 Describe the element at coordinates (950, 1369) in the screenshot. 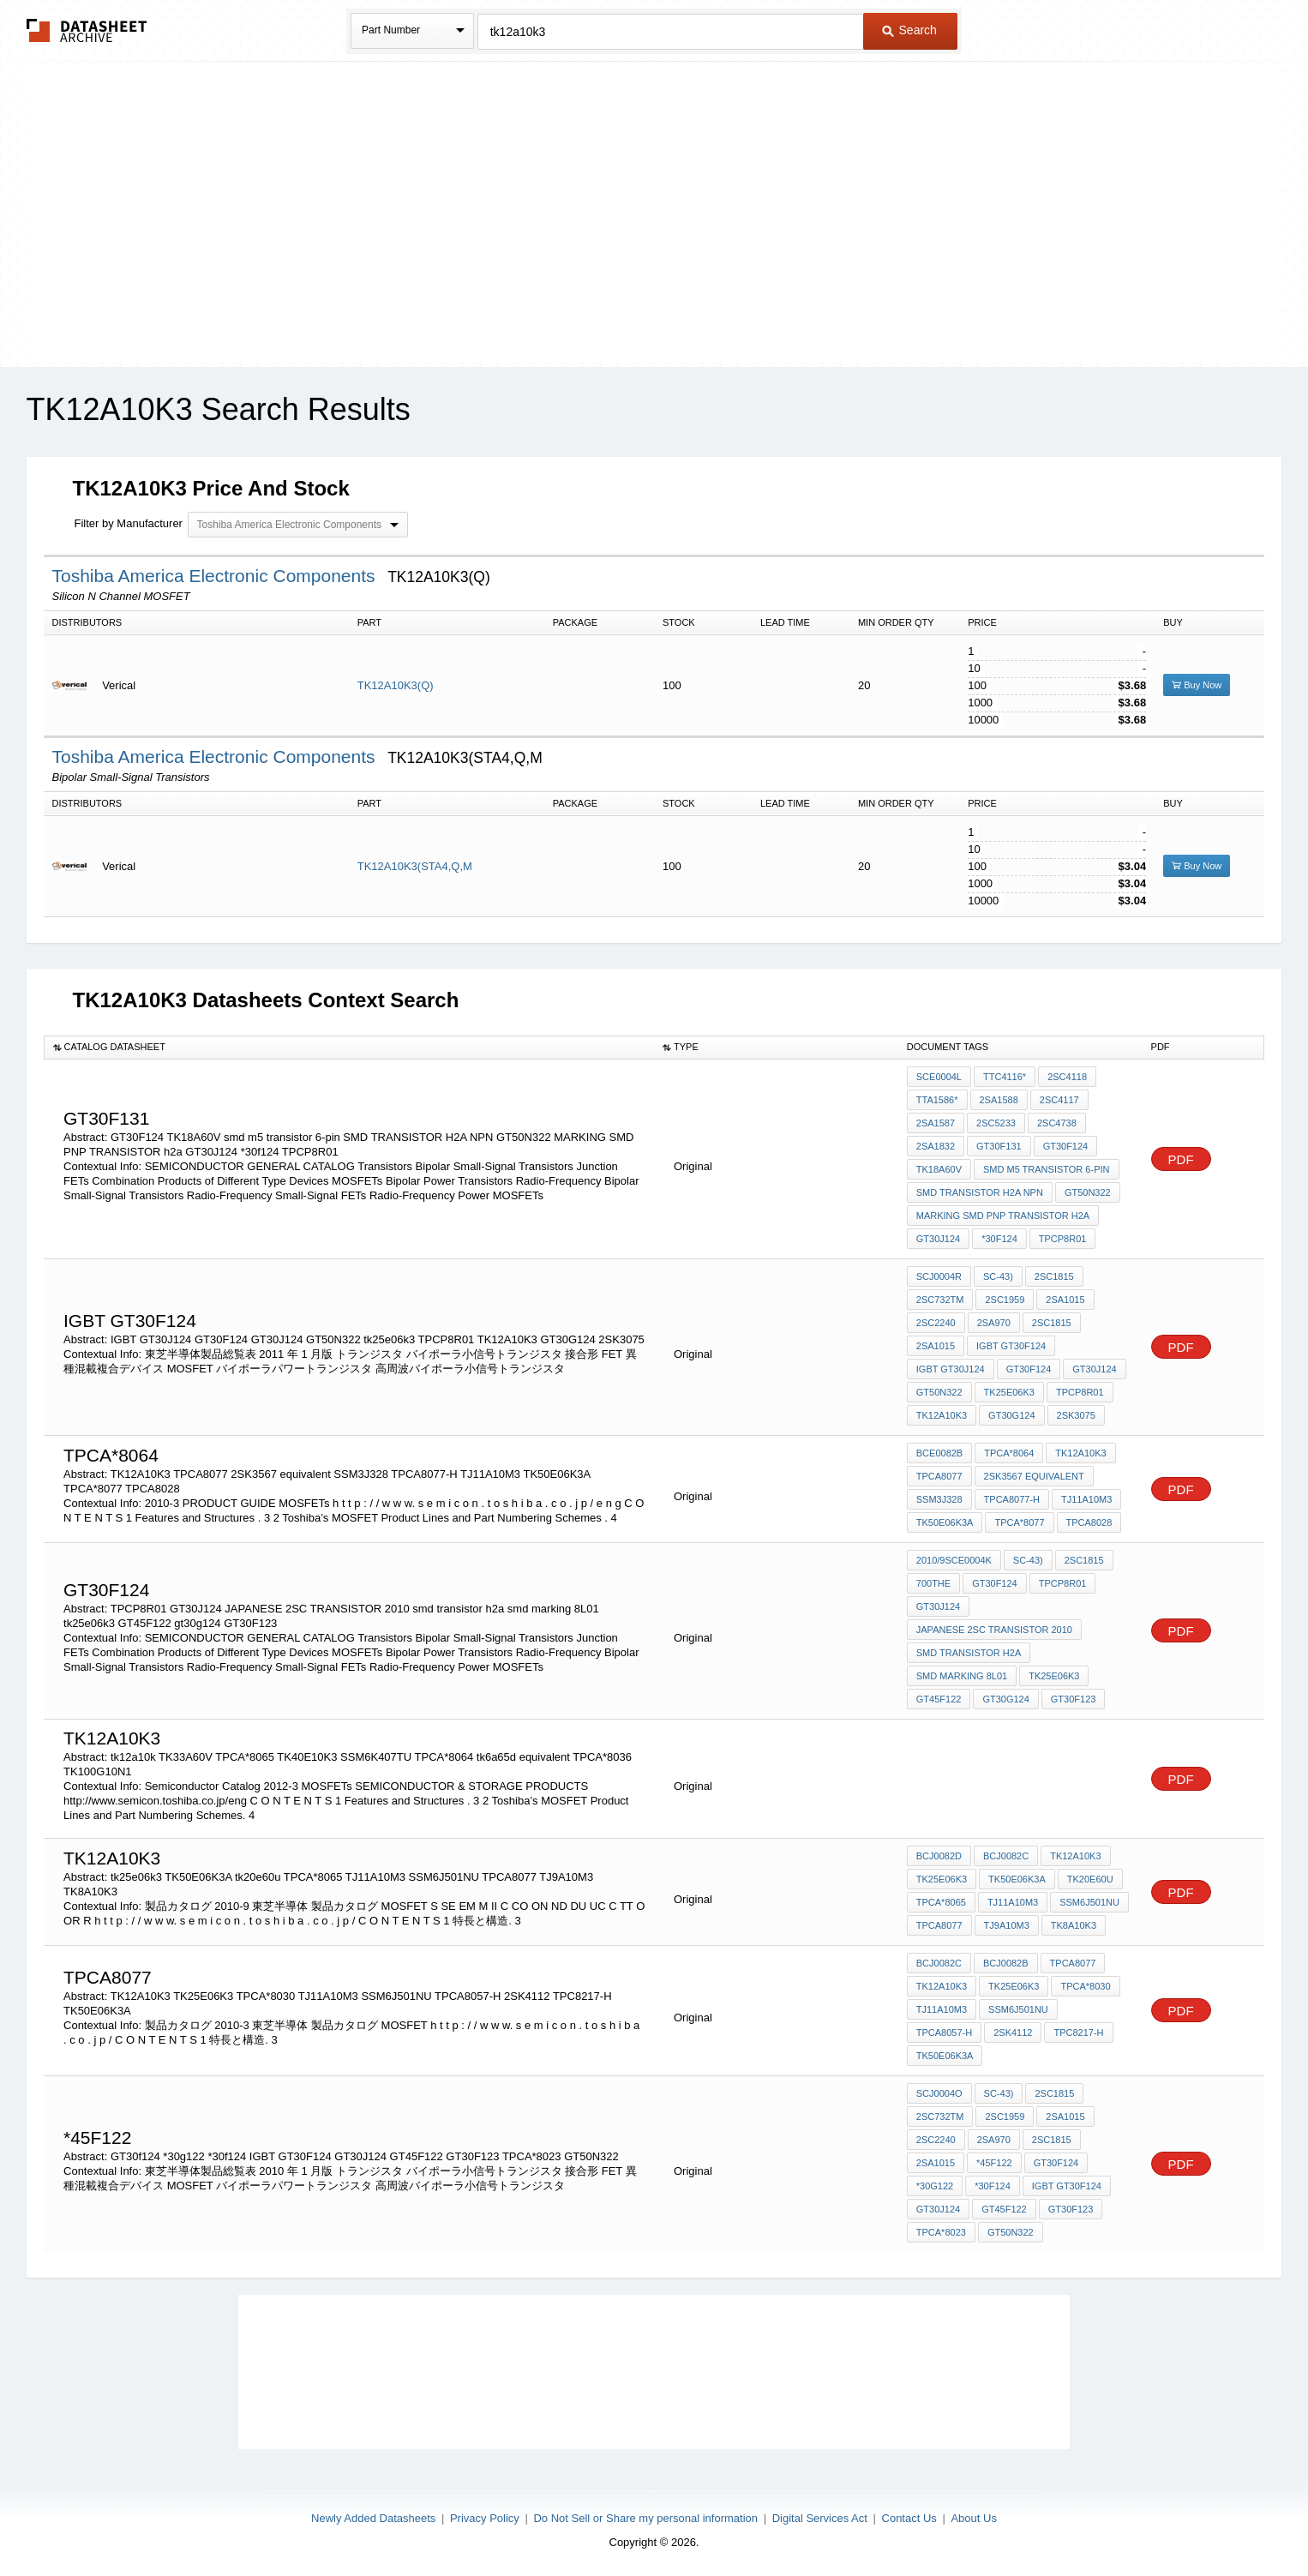

I see `IGBT GT30J124` at that location.